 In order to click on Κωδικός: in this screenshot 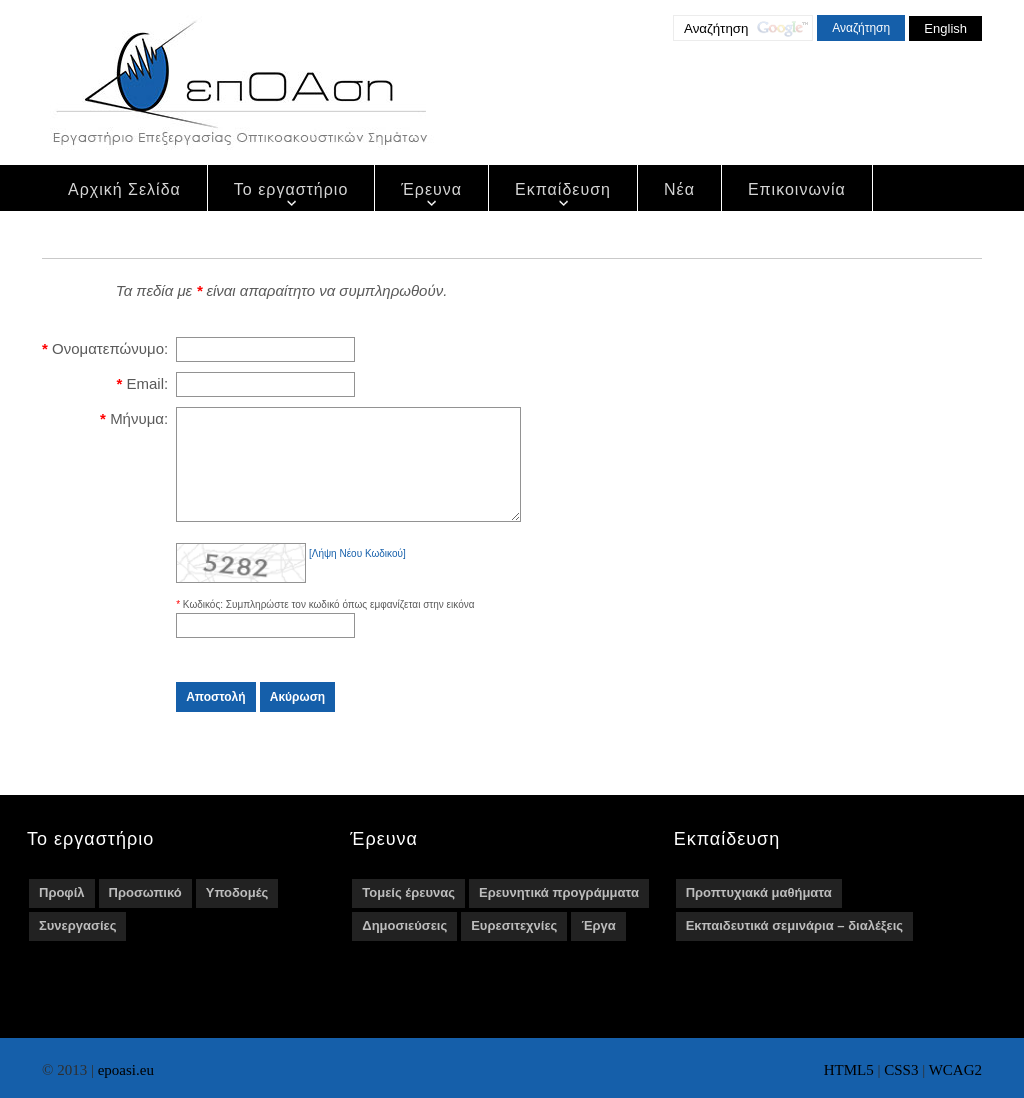, I will do `click(204, 625)`.